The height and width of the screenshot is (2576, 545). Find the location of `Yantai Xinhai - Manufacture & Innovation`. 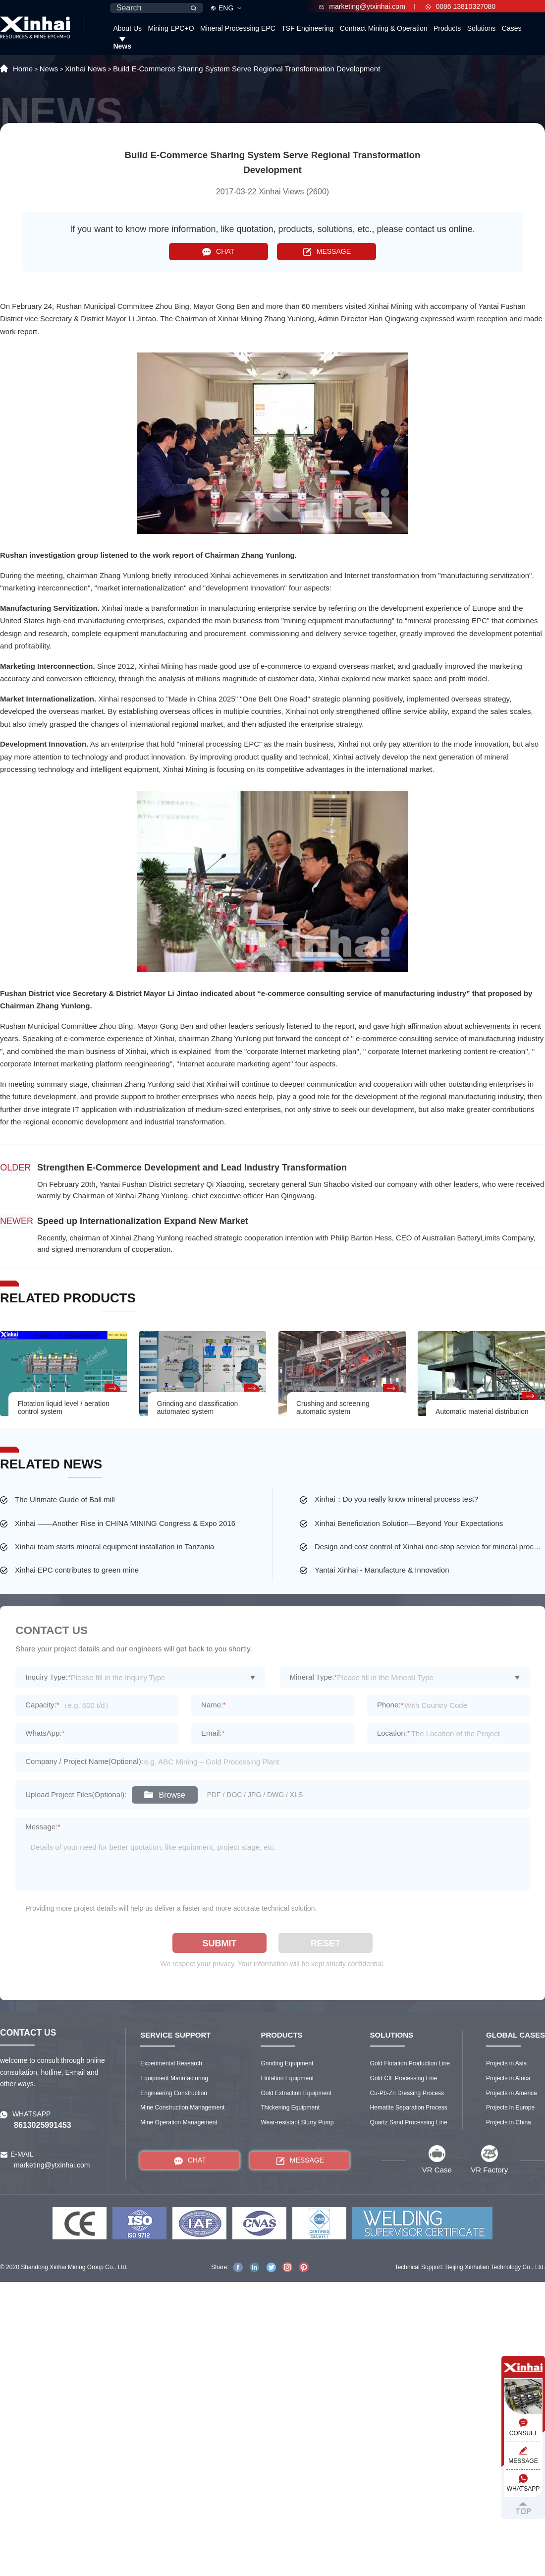

Yantai Xinhai - Manufacture & Innovation is located at coordinates (382, 1570).